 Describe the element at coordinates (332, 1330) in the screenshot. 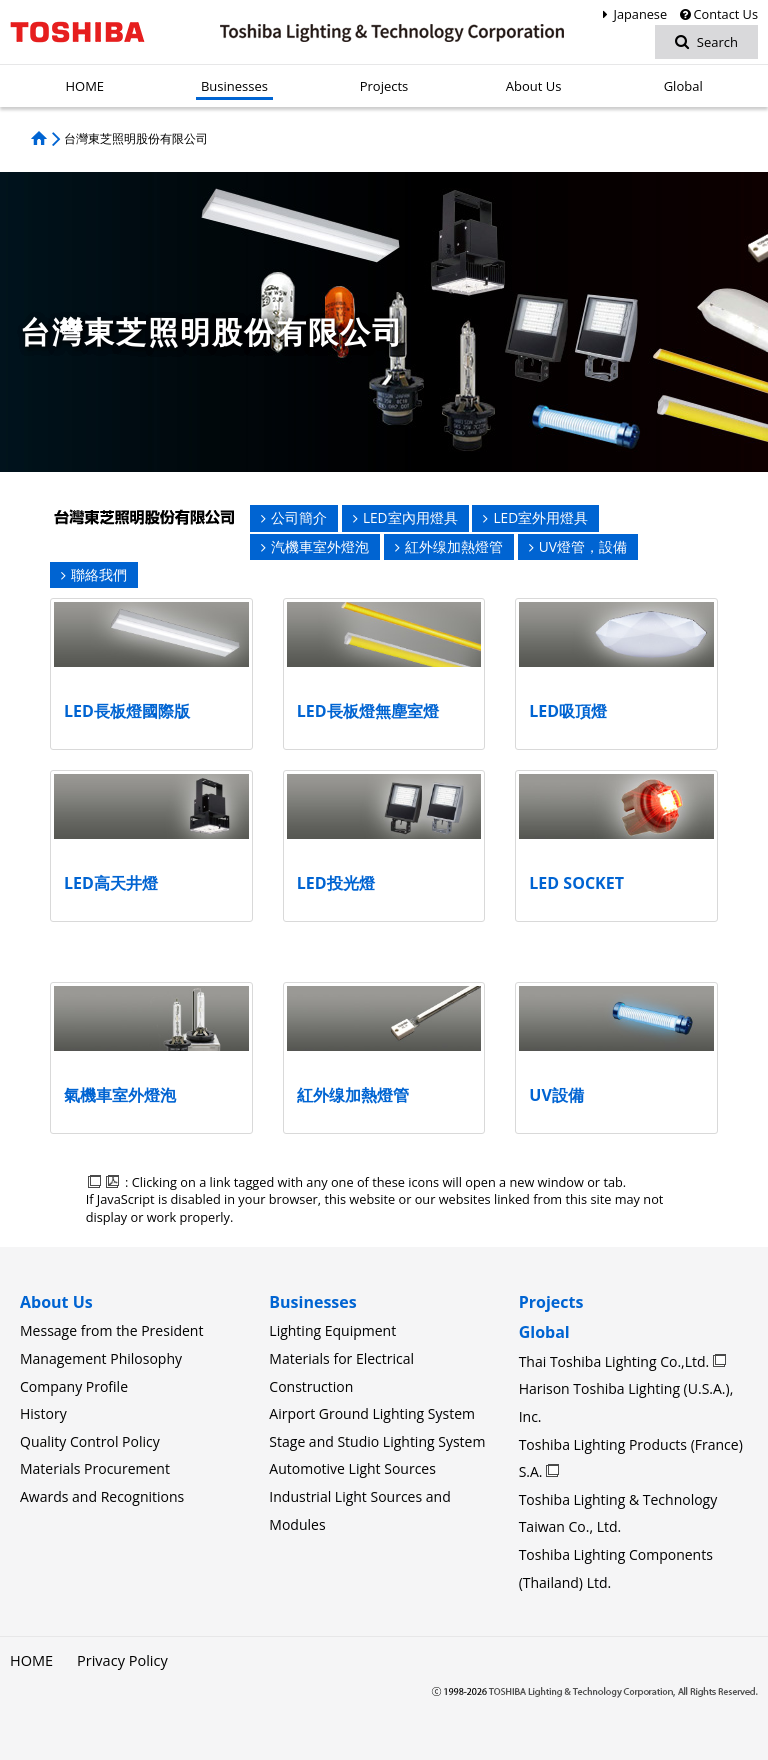

I see `Lighting Equipment` at that location.